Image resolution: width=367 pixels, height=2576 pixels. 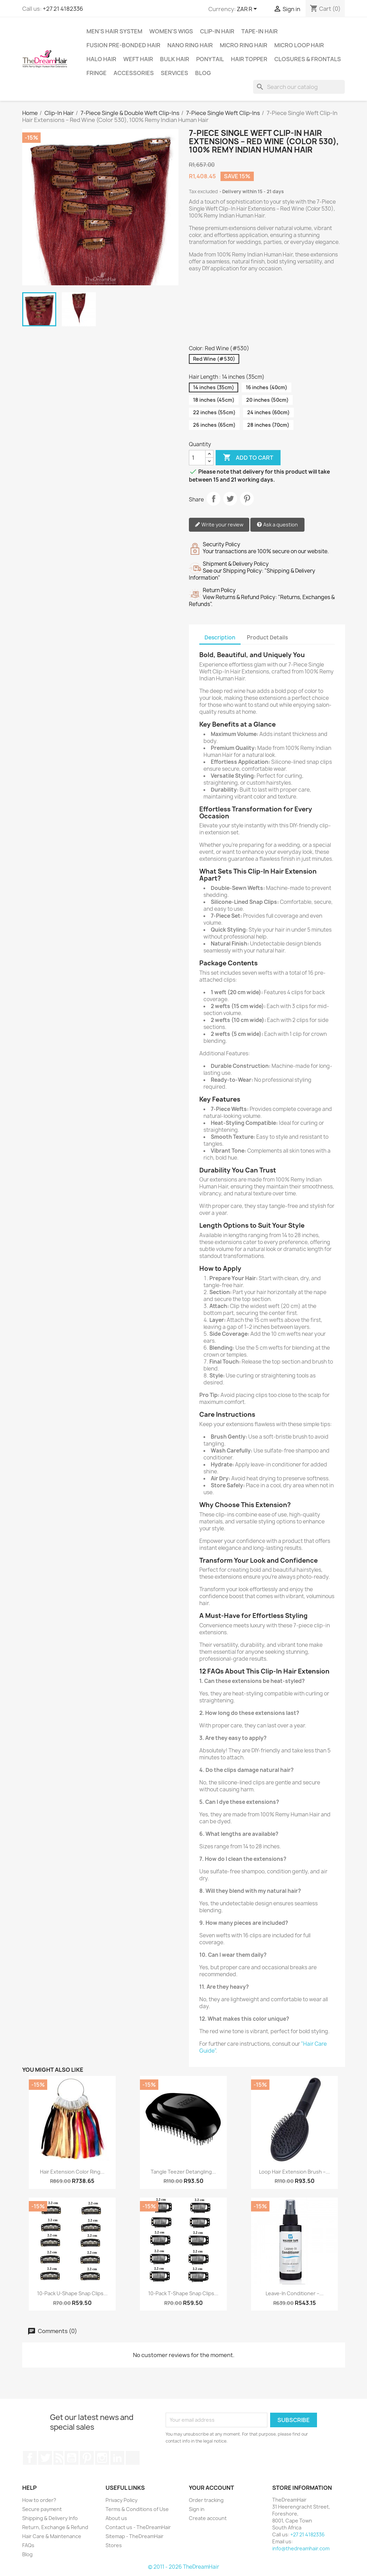 I want to click on Tangle Teezer Detangling..., so click(x=183, y=2171).